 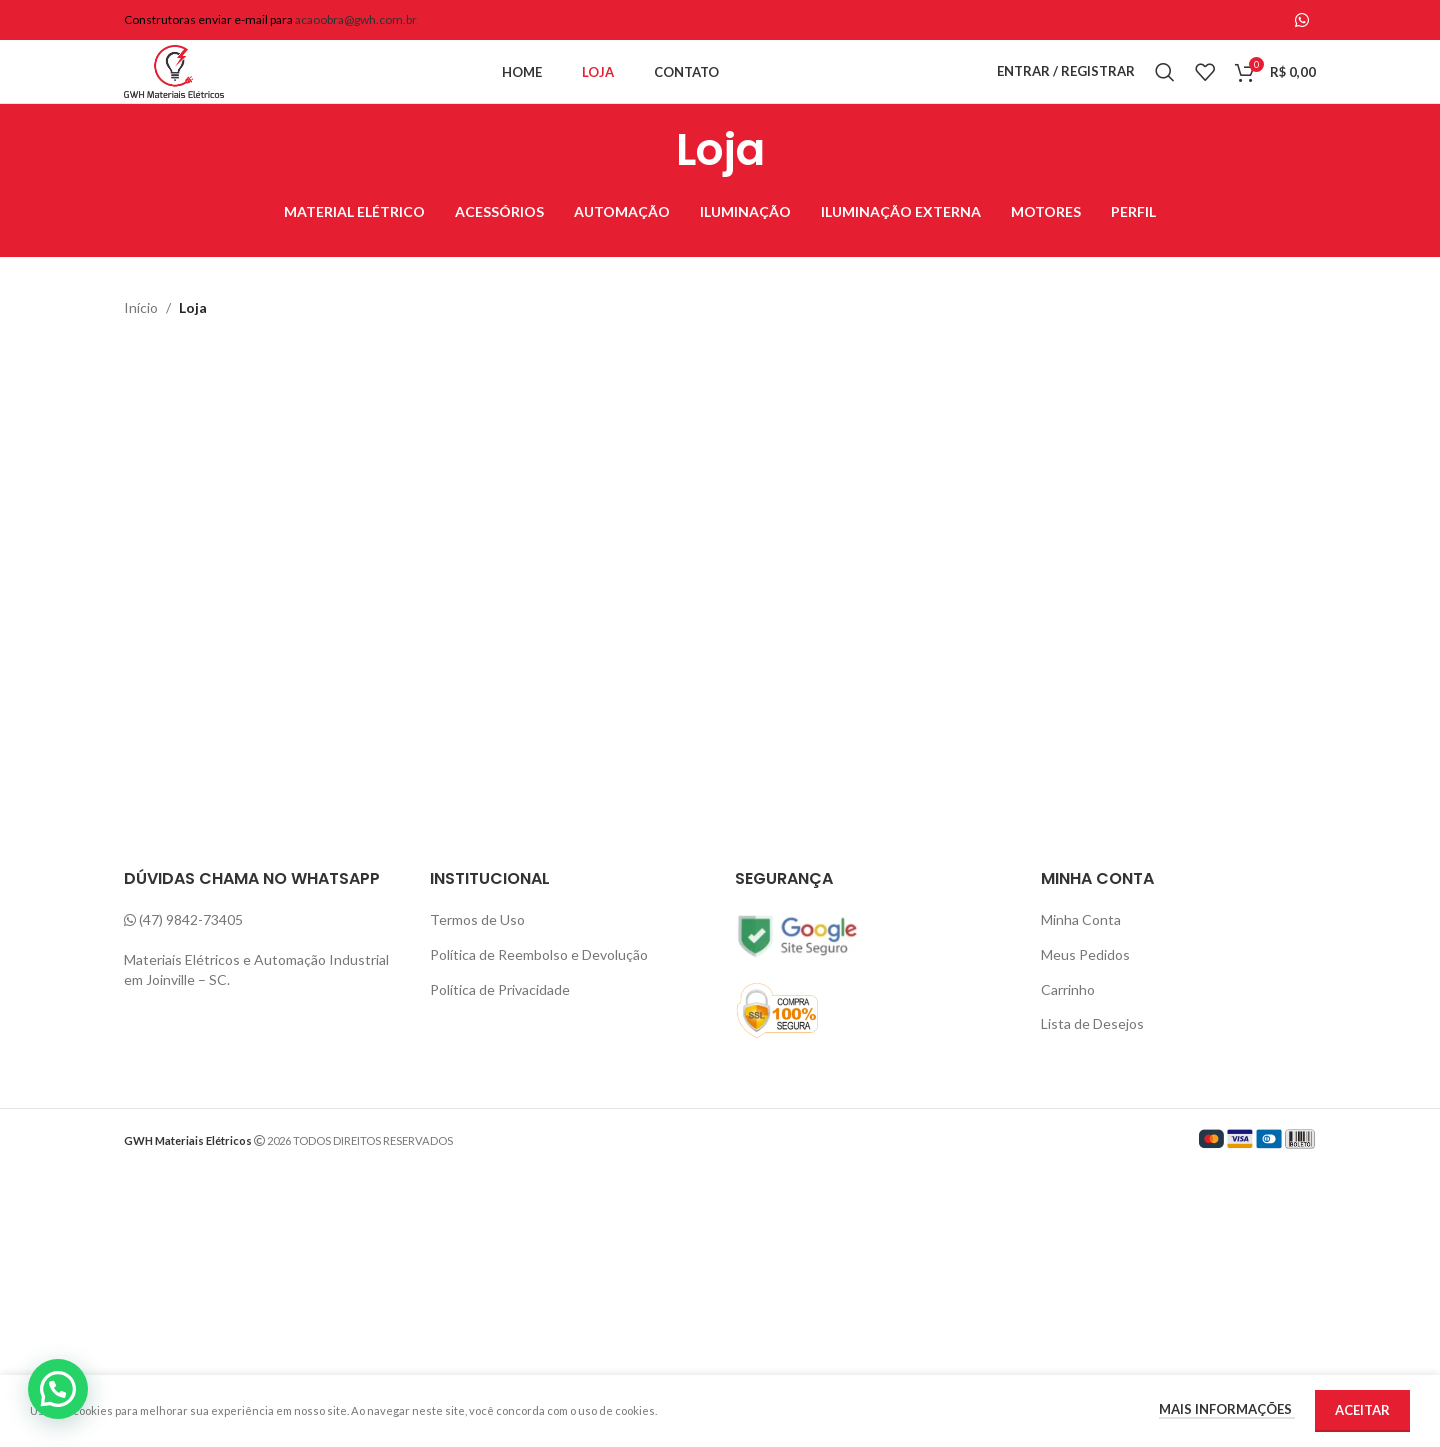 What do you see at coordinates (140, 350) in the screenshot?
I see `Início` at bounding box center [140, 350].